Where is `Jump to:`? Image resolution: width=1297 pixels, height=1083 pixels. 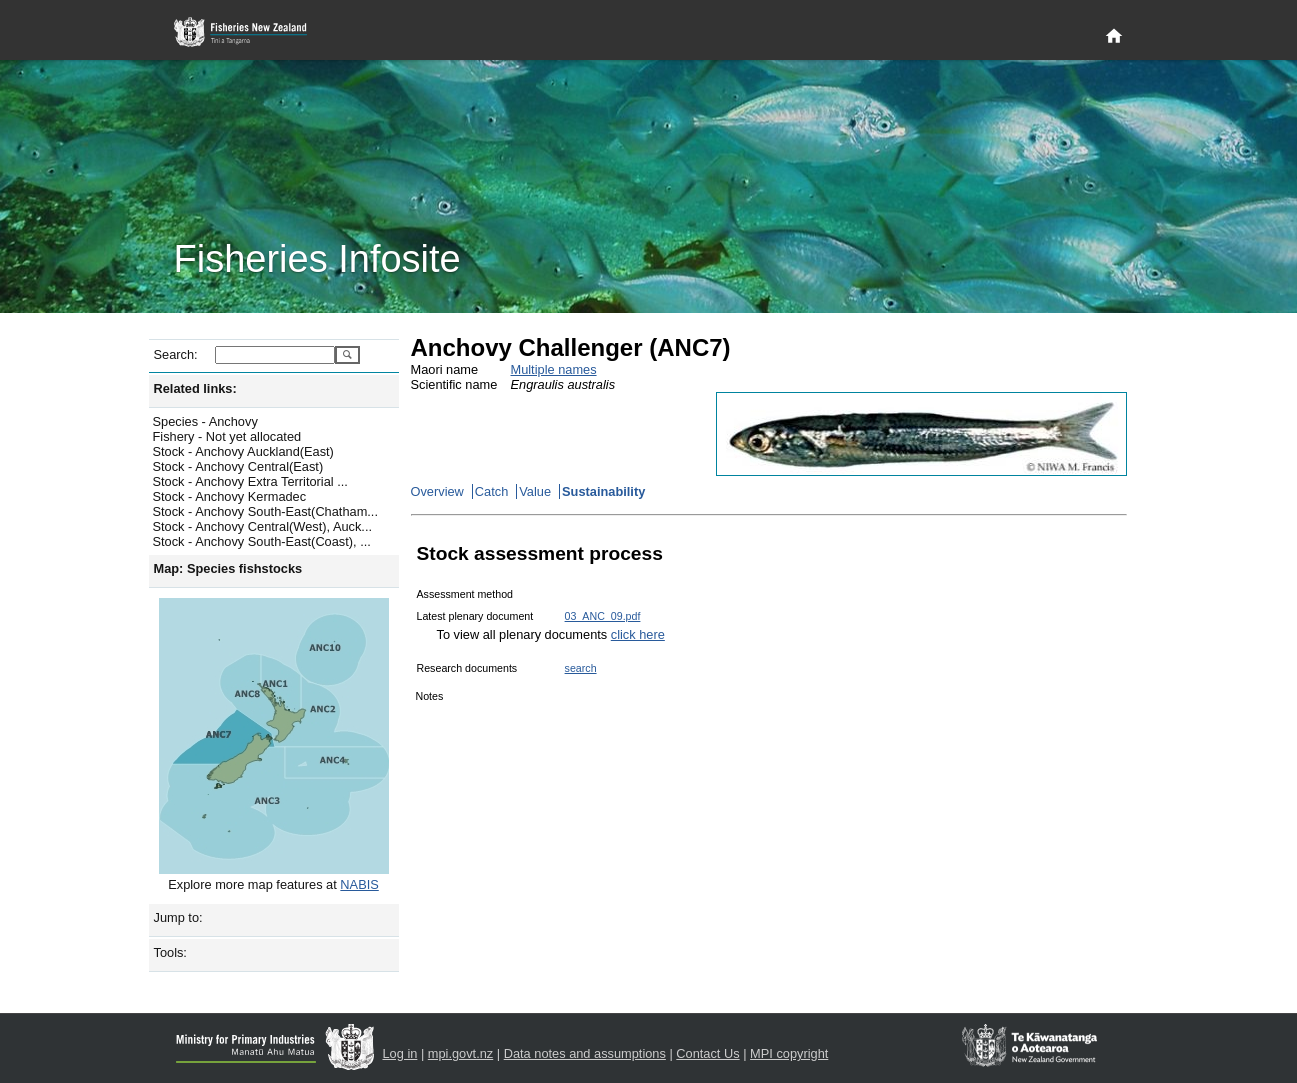
Jump to: is located at coordinates (178, 917).